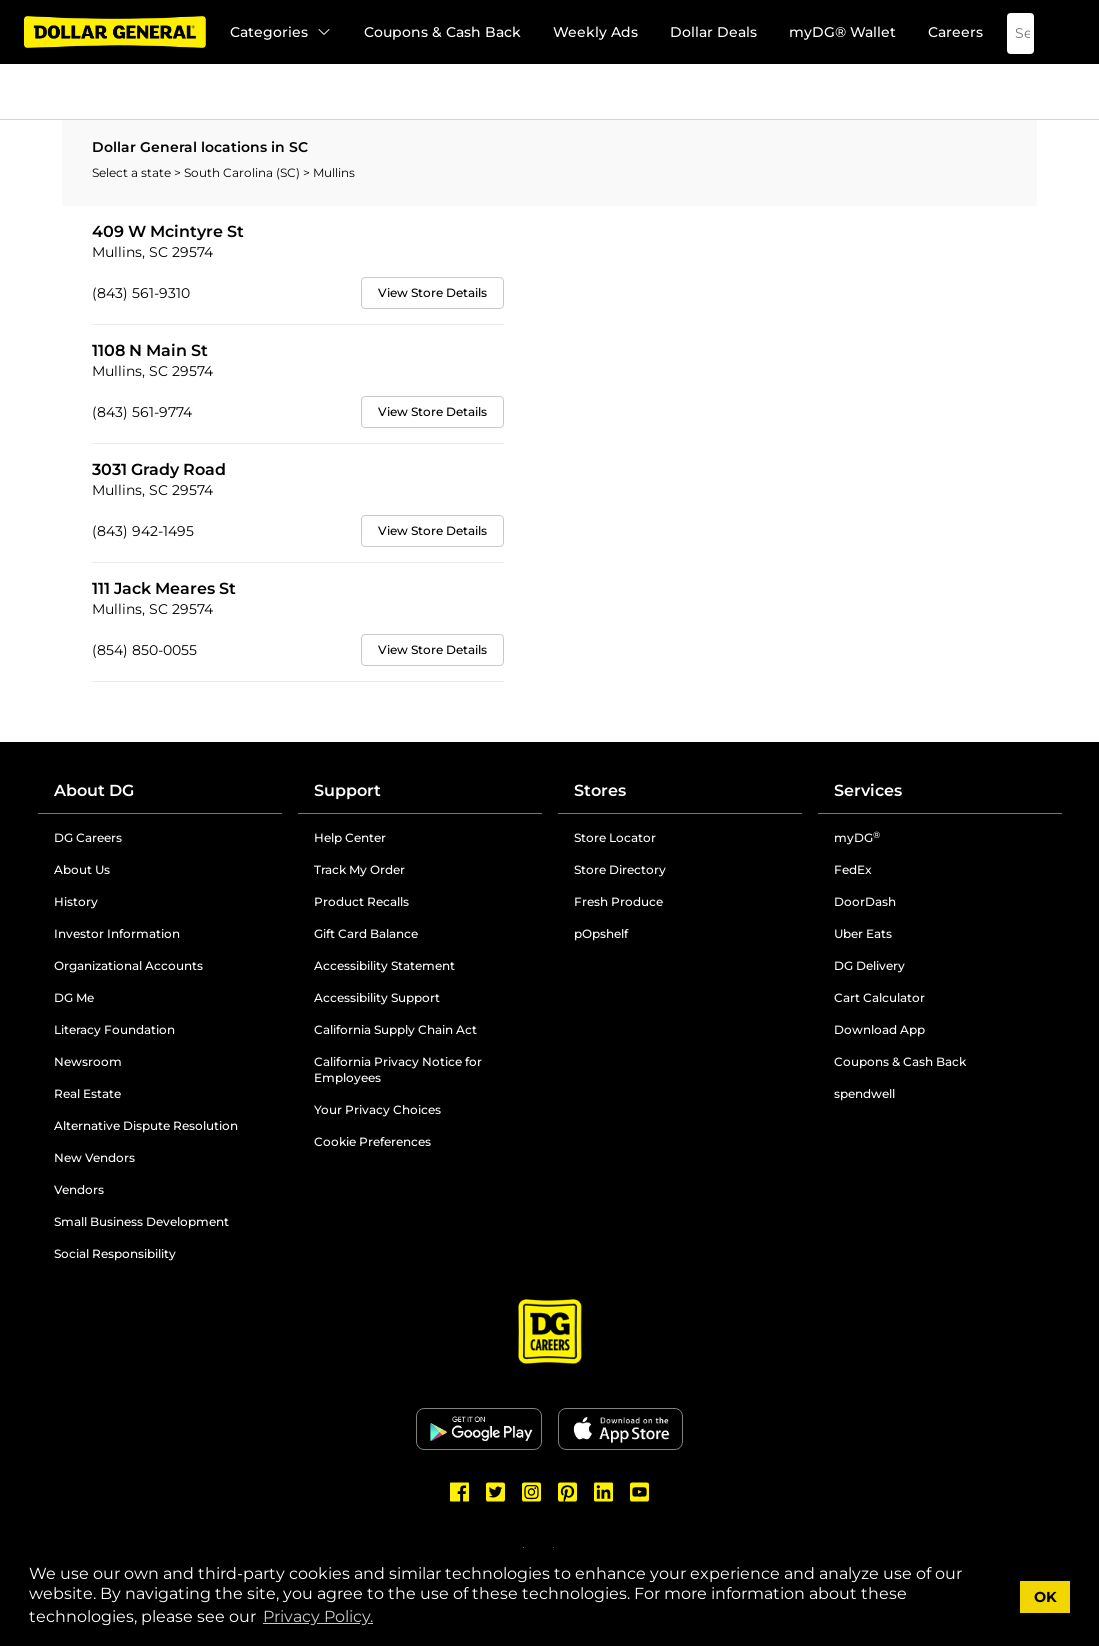 The image size is (1099, 1646). What do you see at coordinates (88, 1061) in the screenshot?
I see `Newsroom` at bounding box center [88, 1061].